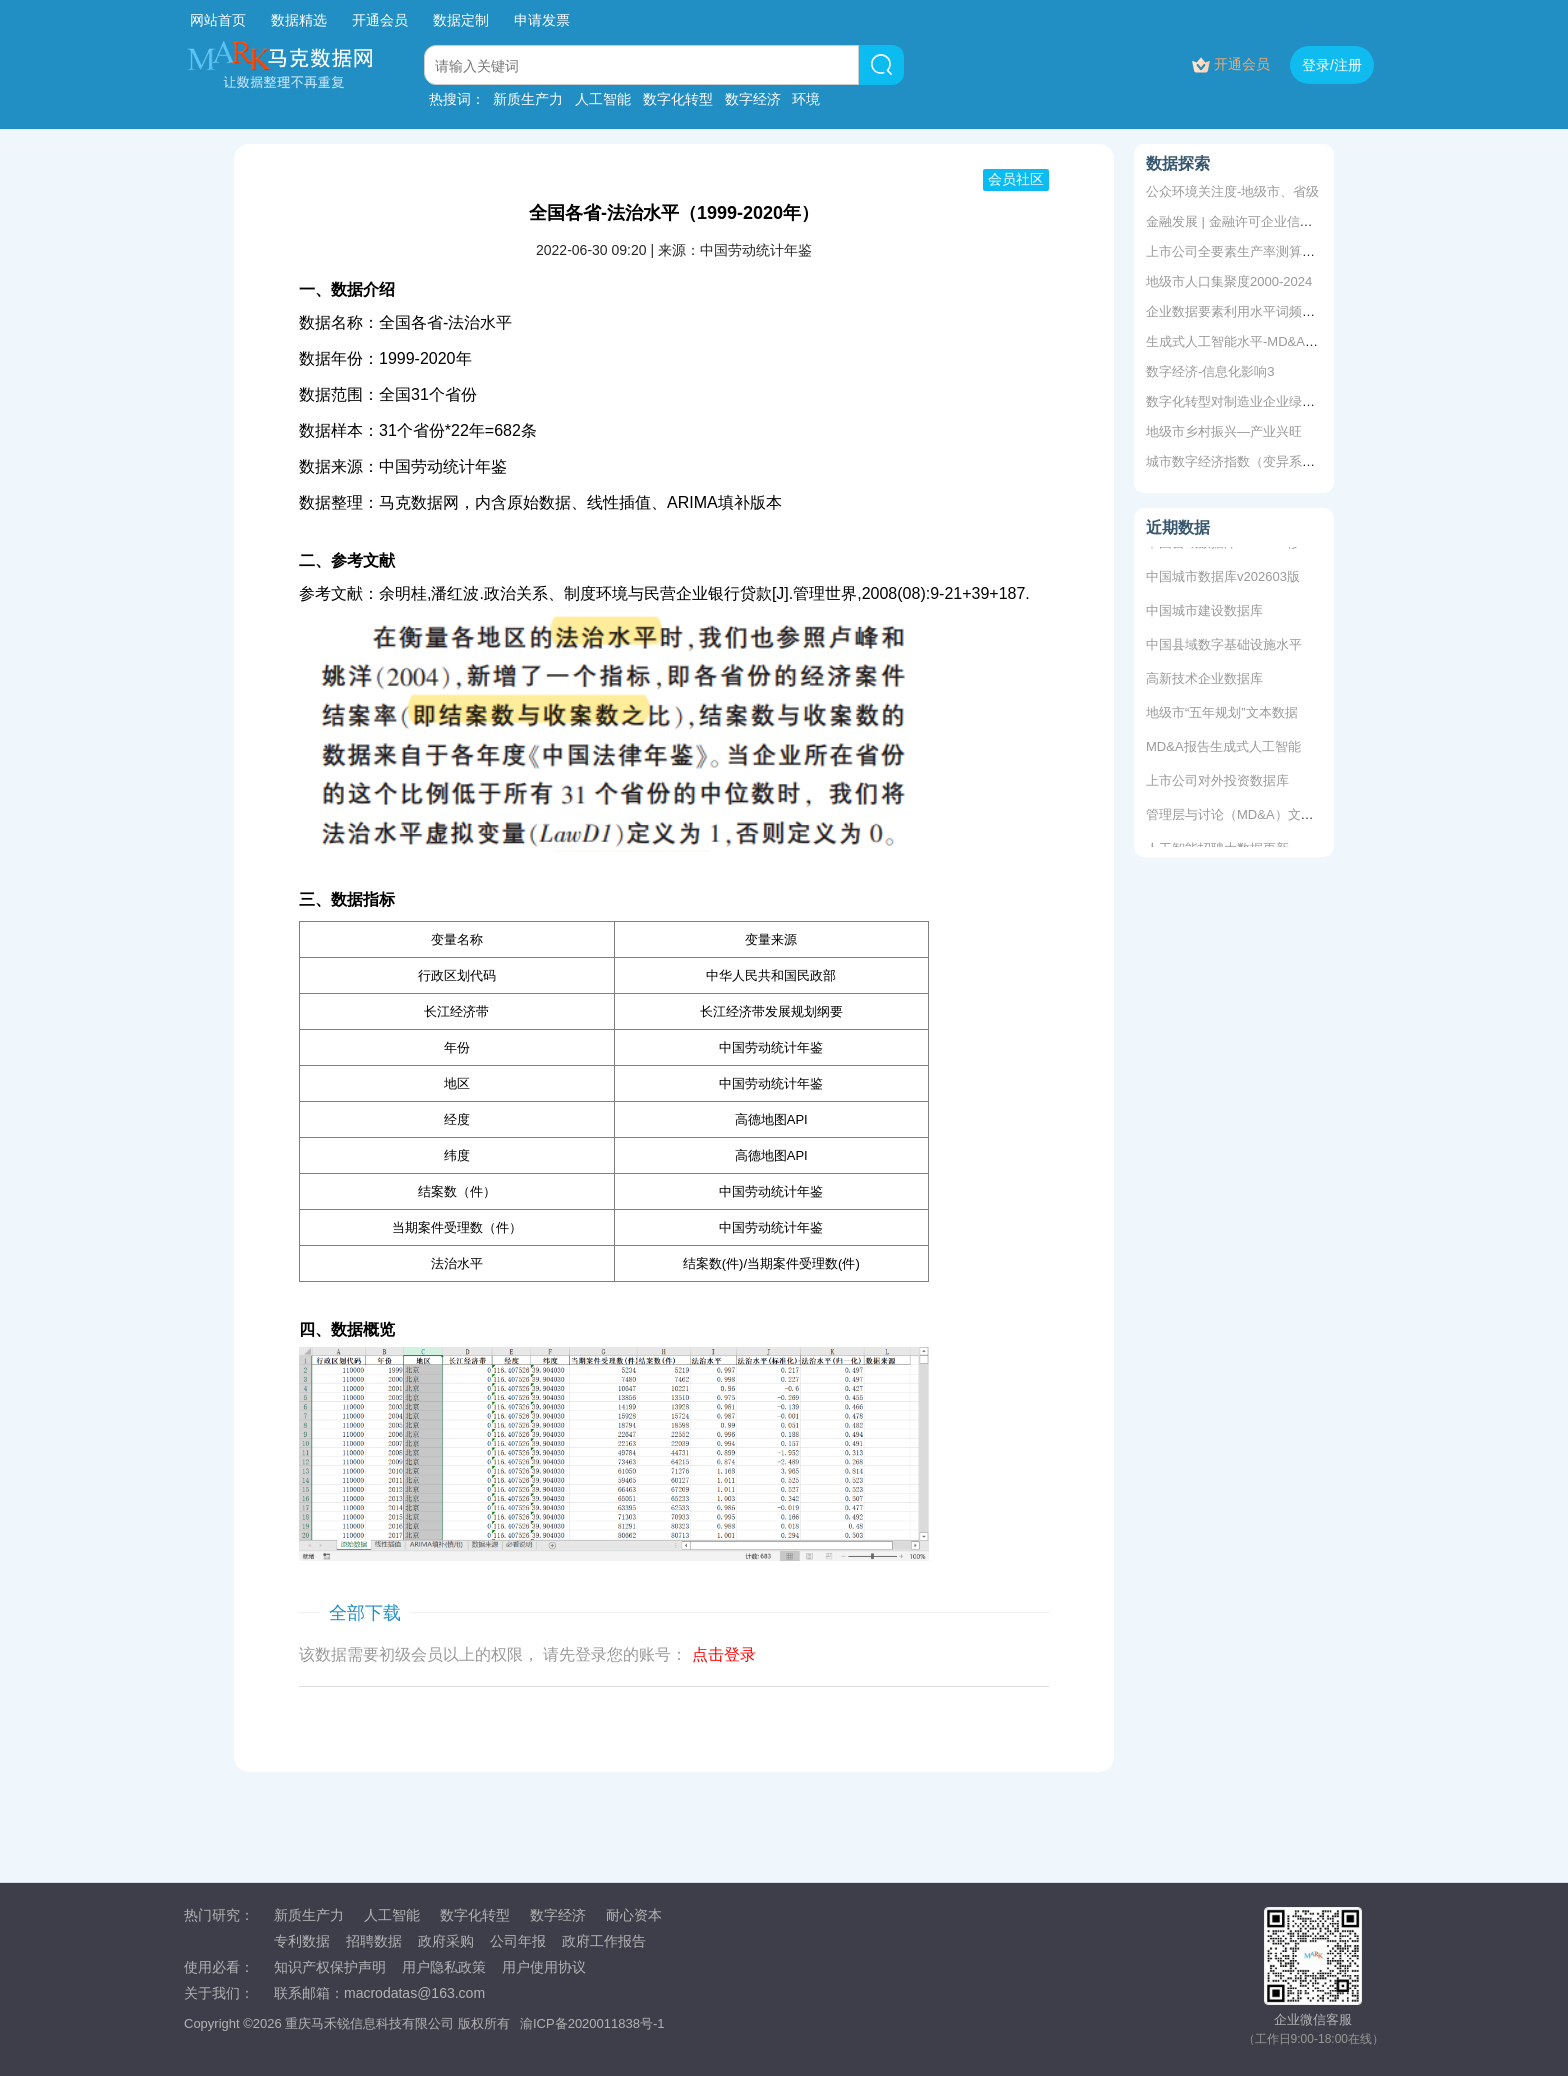  What do you see at coordinates (218, 20) in the screenshot?
I see `网站首页` at bounding box center [218, 20].